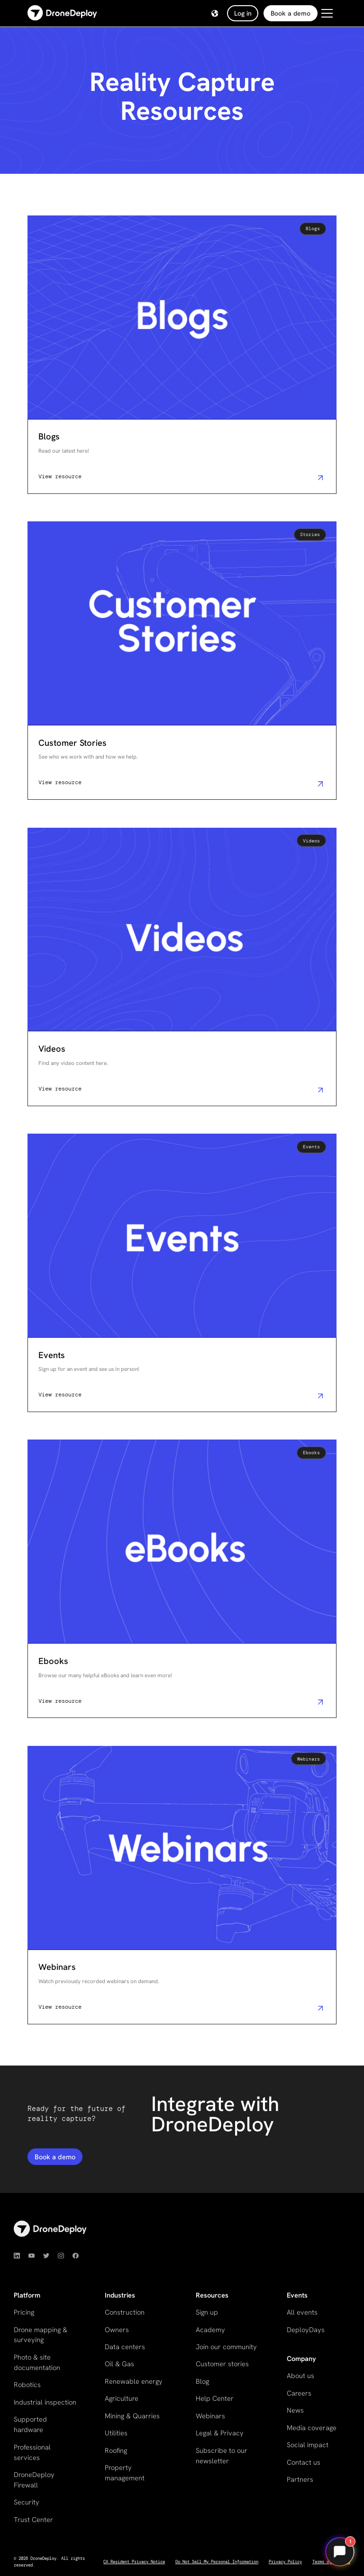  I want to click on Utilities, so click(116, 2432).